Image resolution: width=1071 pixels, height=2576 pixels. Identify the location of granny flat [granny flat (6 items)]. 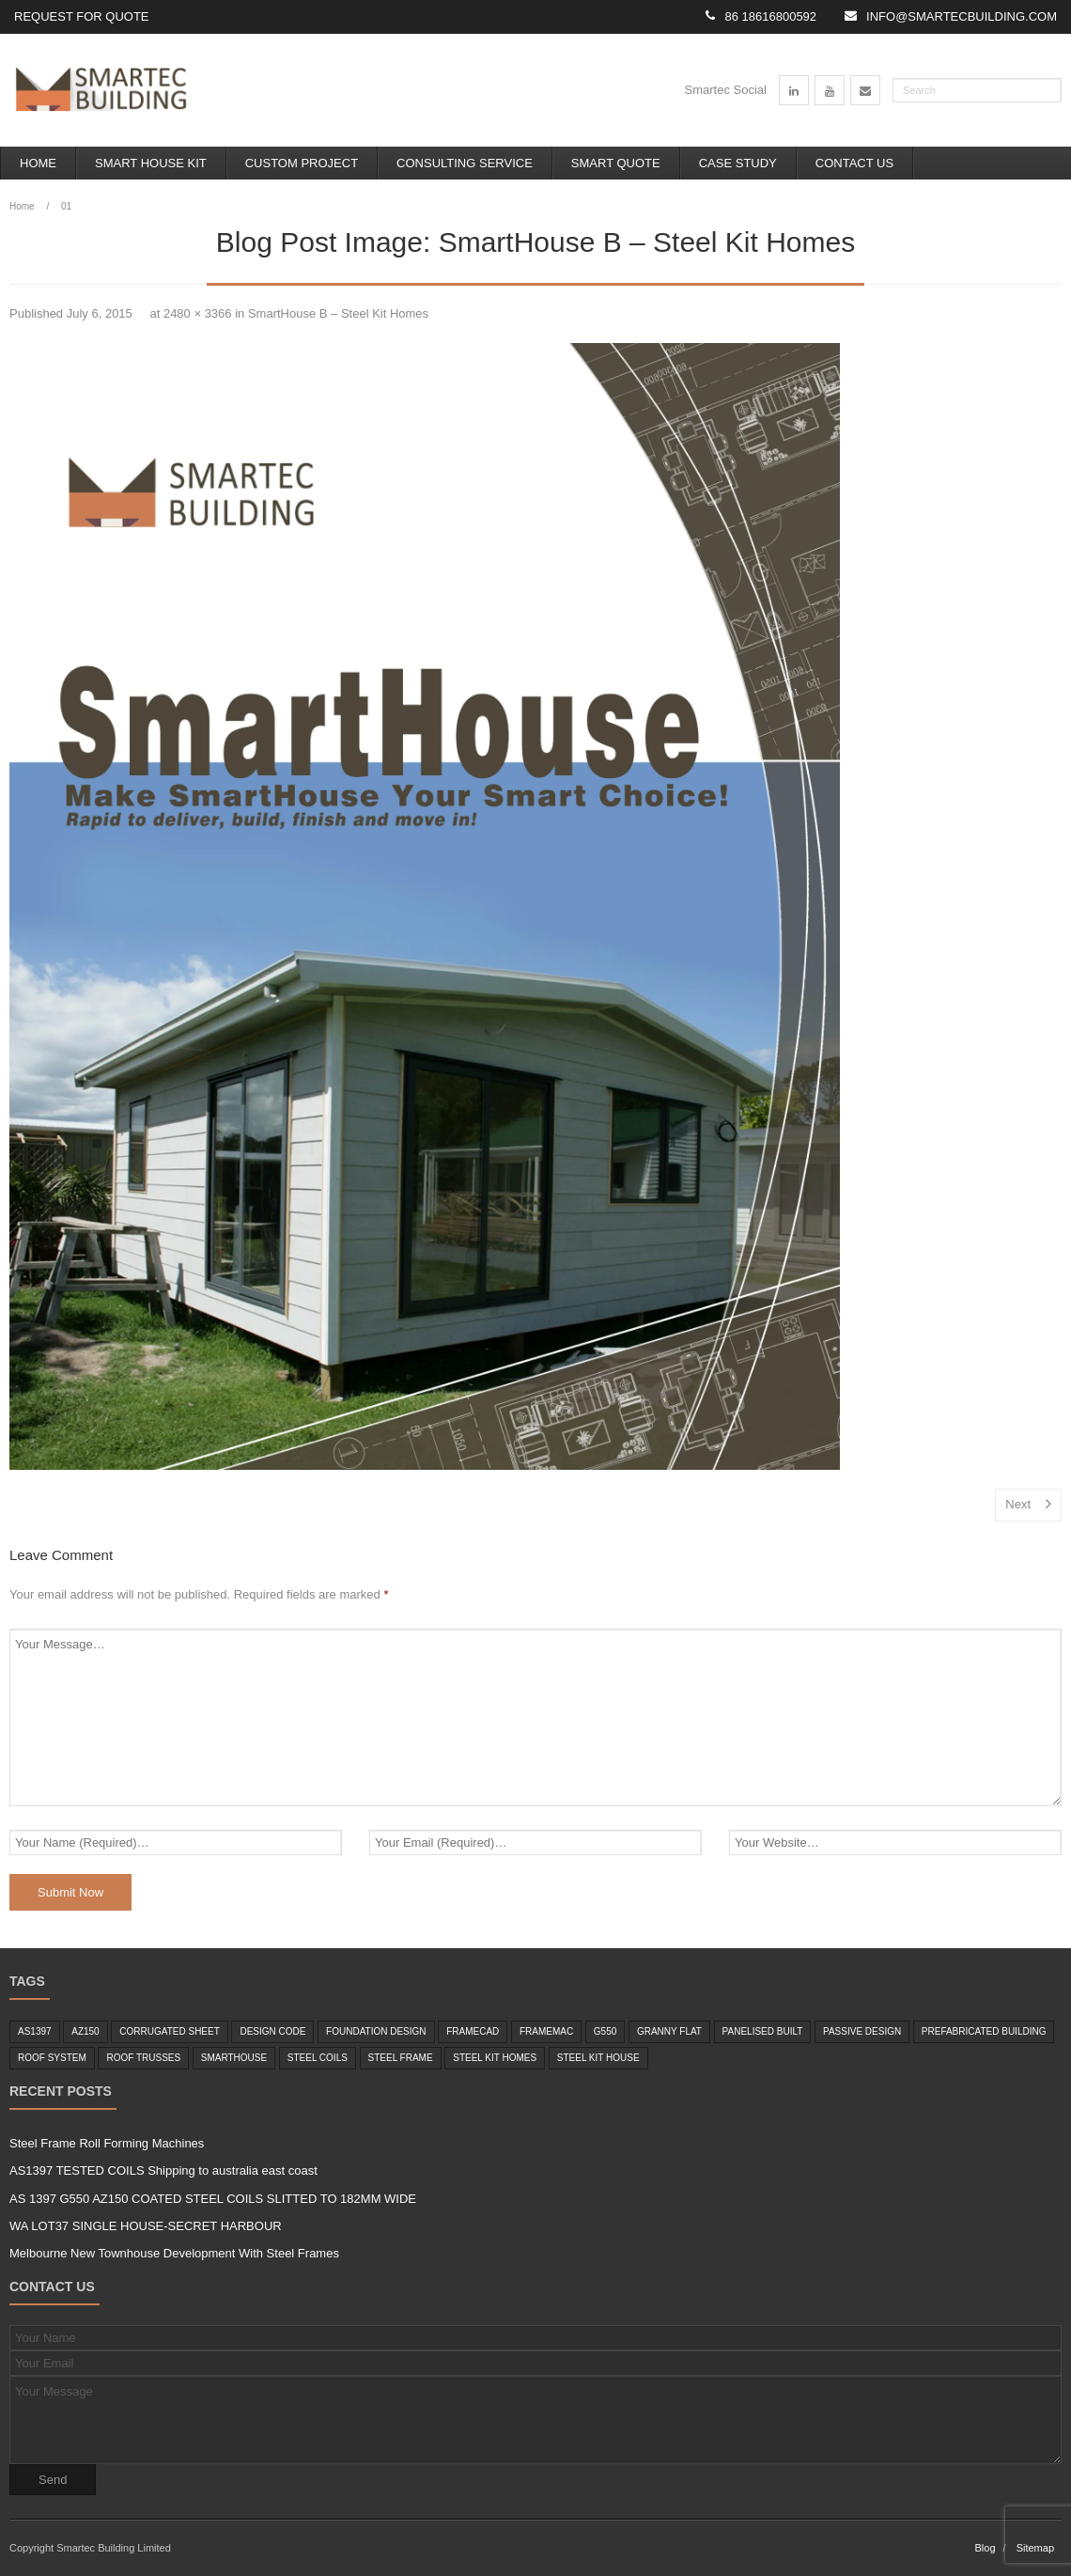
(669, 2031).